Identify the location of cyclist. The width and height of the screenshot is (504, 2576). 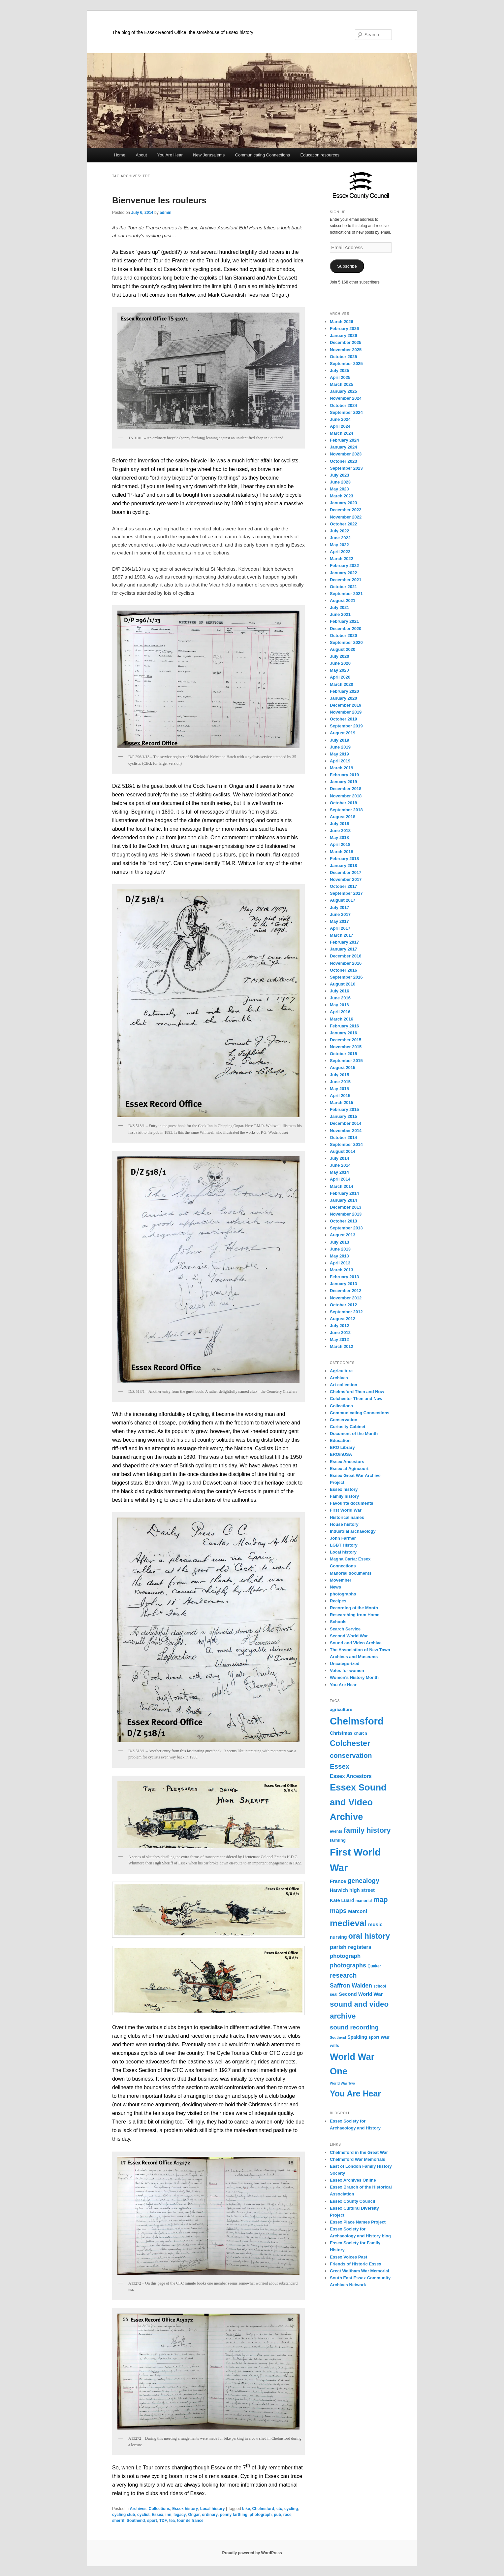
(143, 2514).